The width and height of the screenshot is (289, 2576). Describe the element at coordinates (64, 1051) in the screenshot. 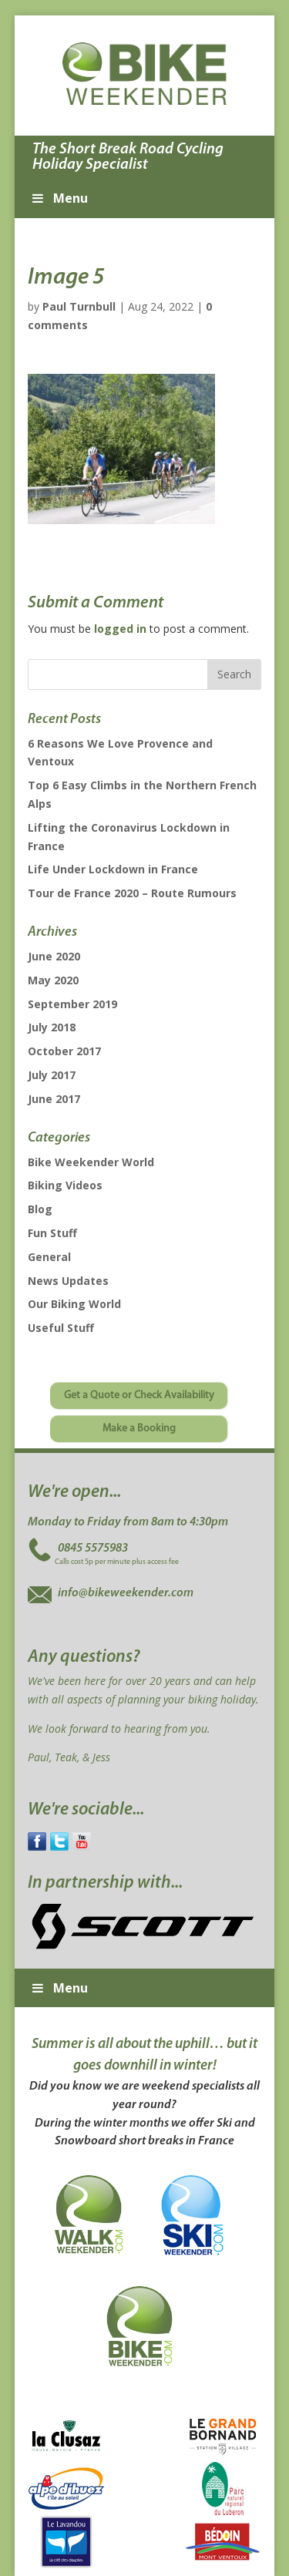

I see `October 2017` at that location.